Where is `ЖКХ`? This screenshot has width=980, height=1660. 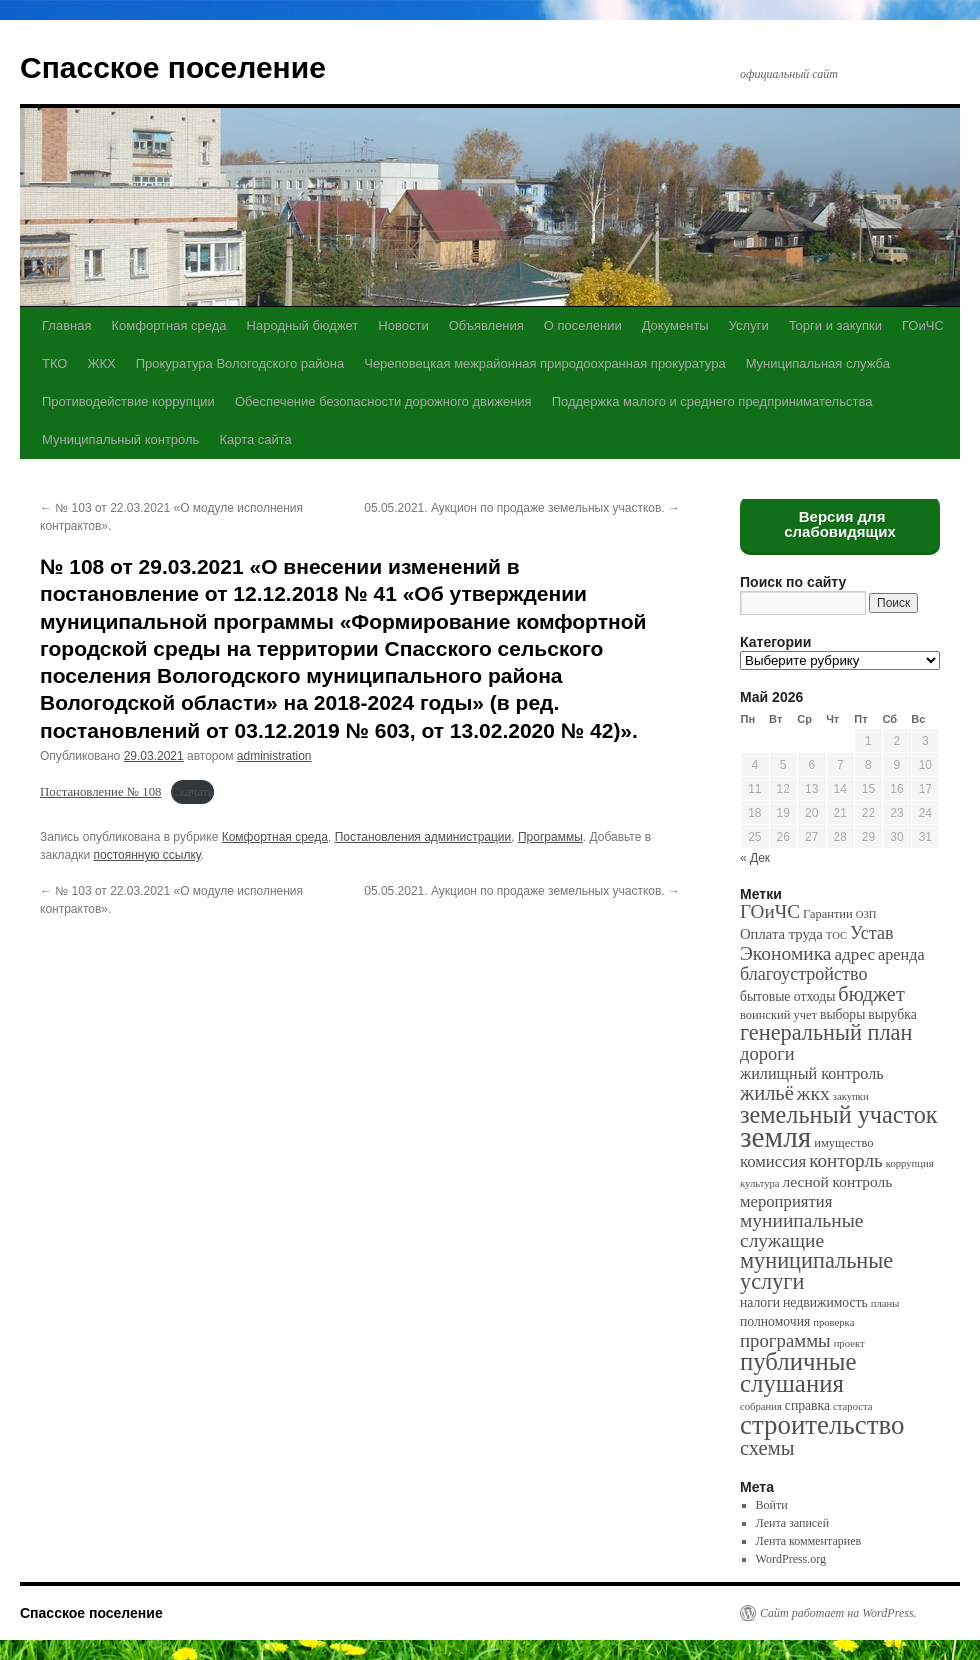
ЖКХ is located at coordinates (101, 363).